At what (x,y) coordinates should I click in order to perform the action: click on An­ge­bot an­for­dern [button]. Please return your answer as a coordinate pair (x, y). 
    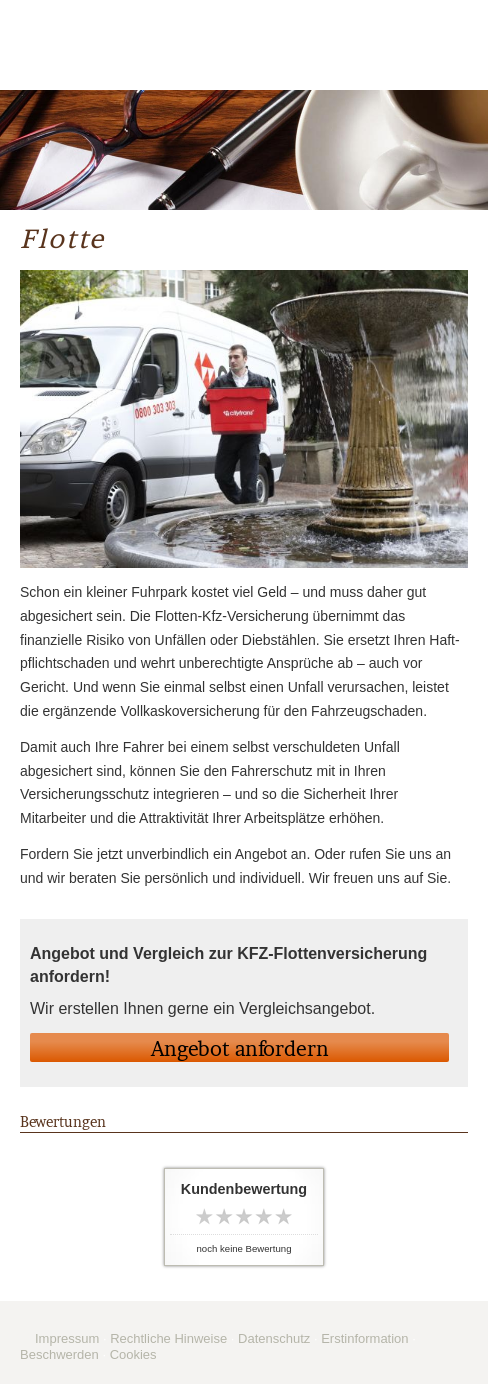
    Looking at the image, I should click on (240, 1049).